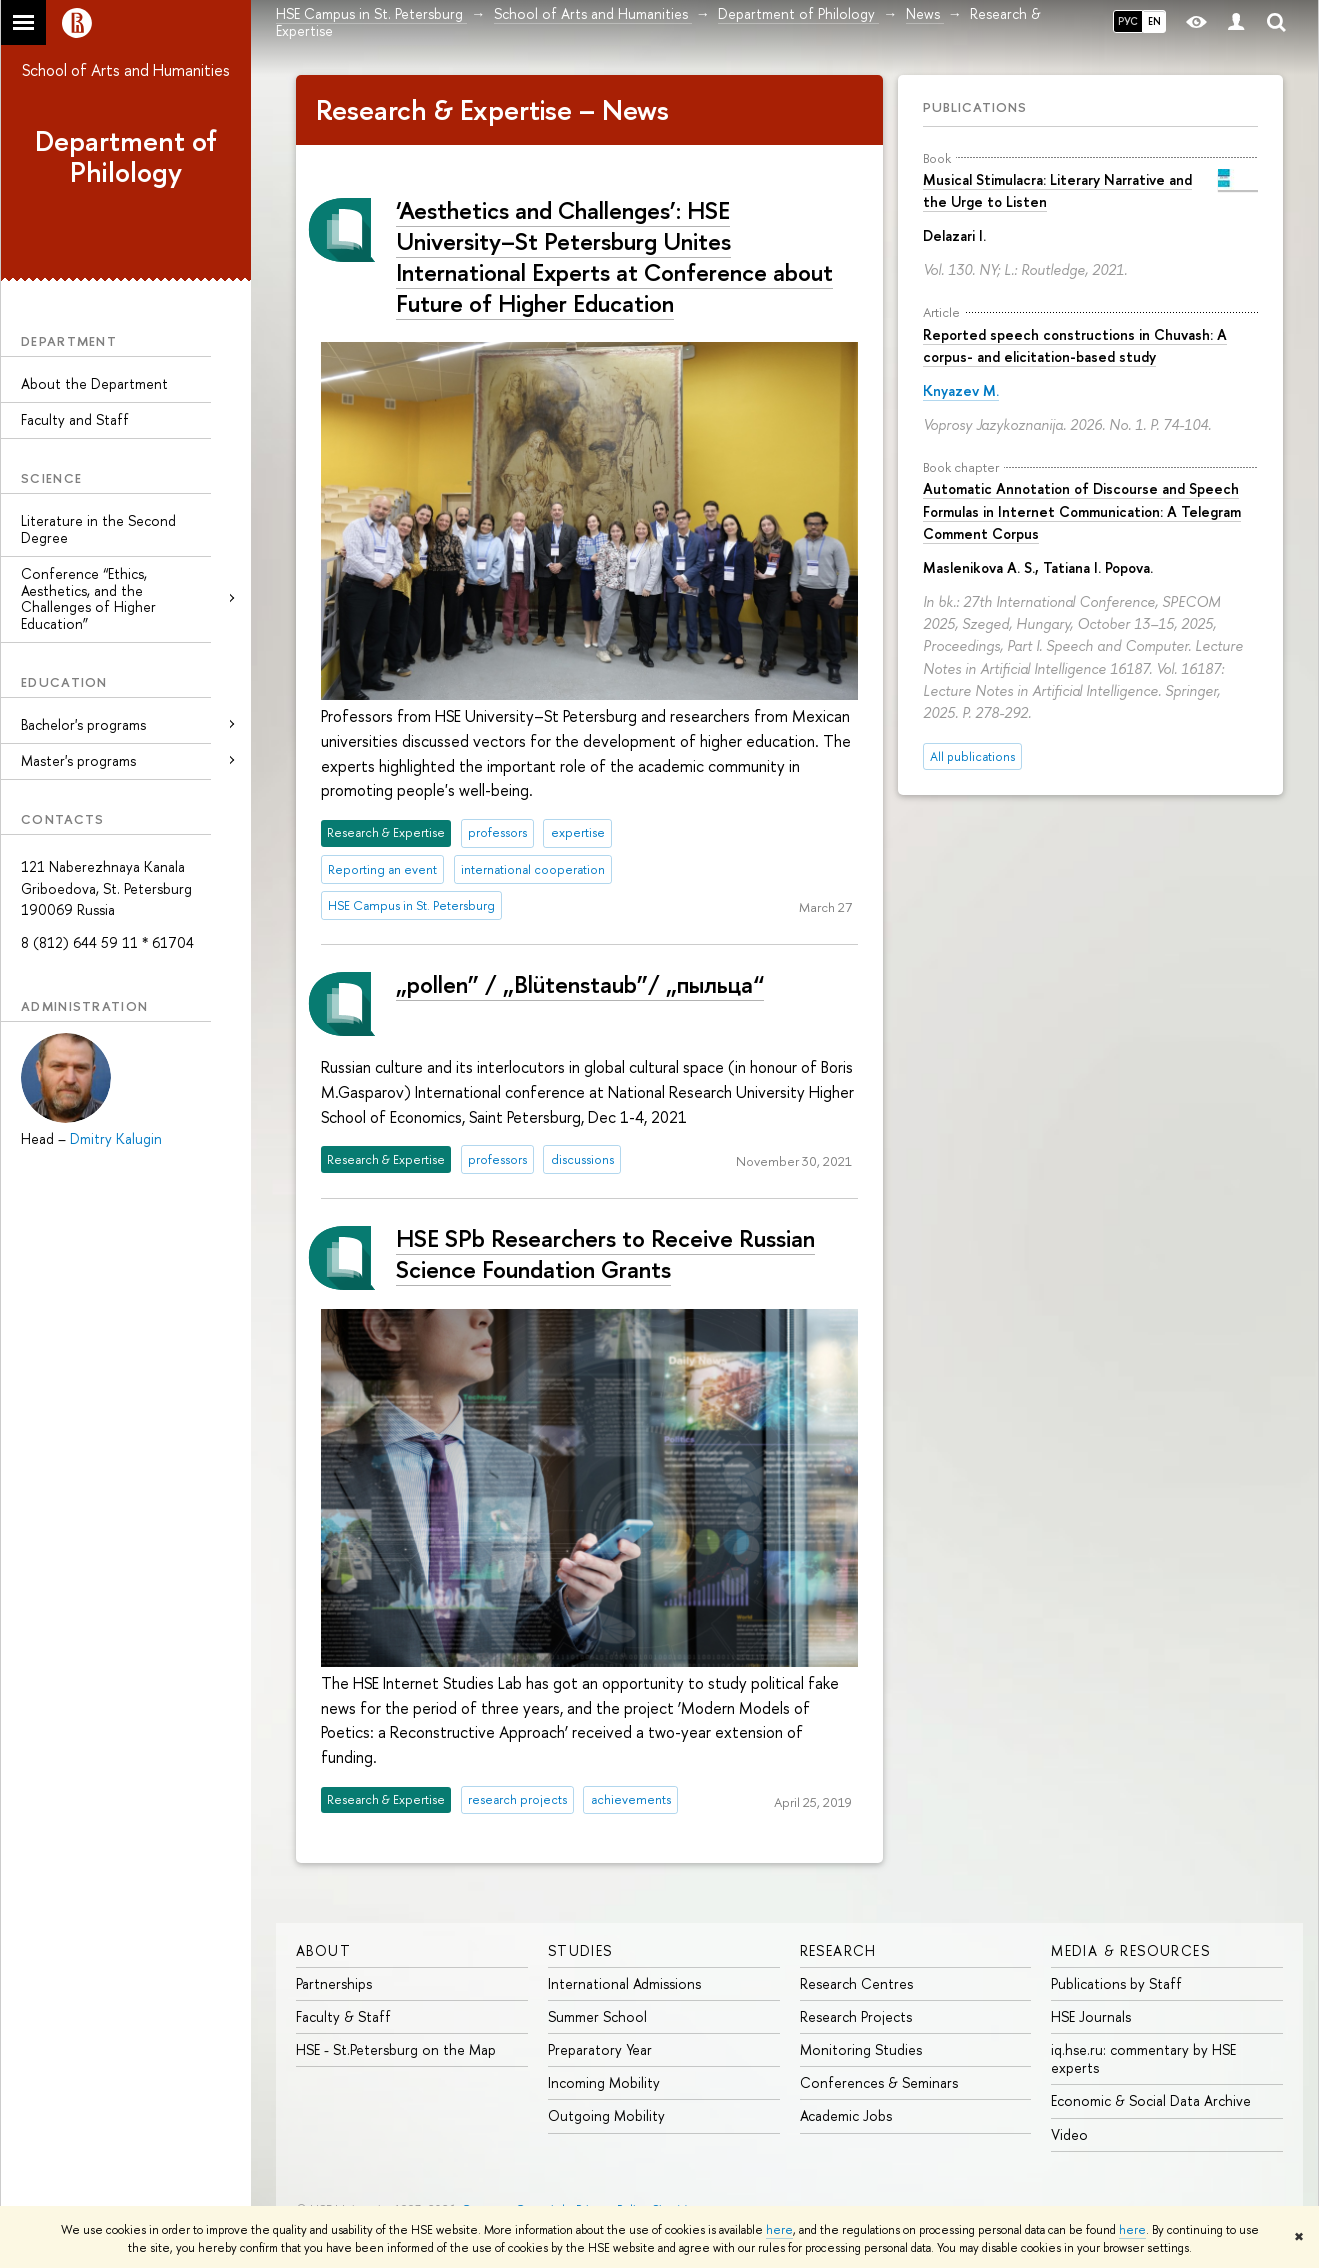  What do you see at coordinates (1069, 2134) in the screenshot?
I see `Video` at bounding box center [1069, 2134].